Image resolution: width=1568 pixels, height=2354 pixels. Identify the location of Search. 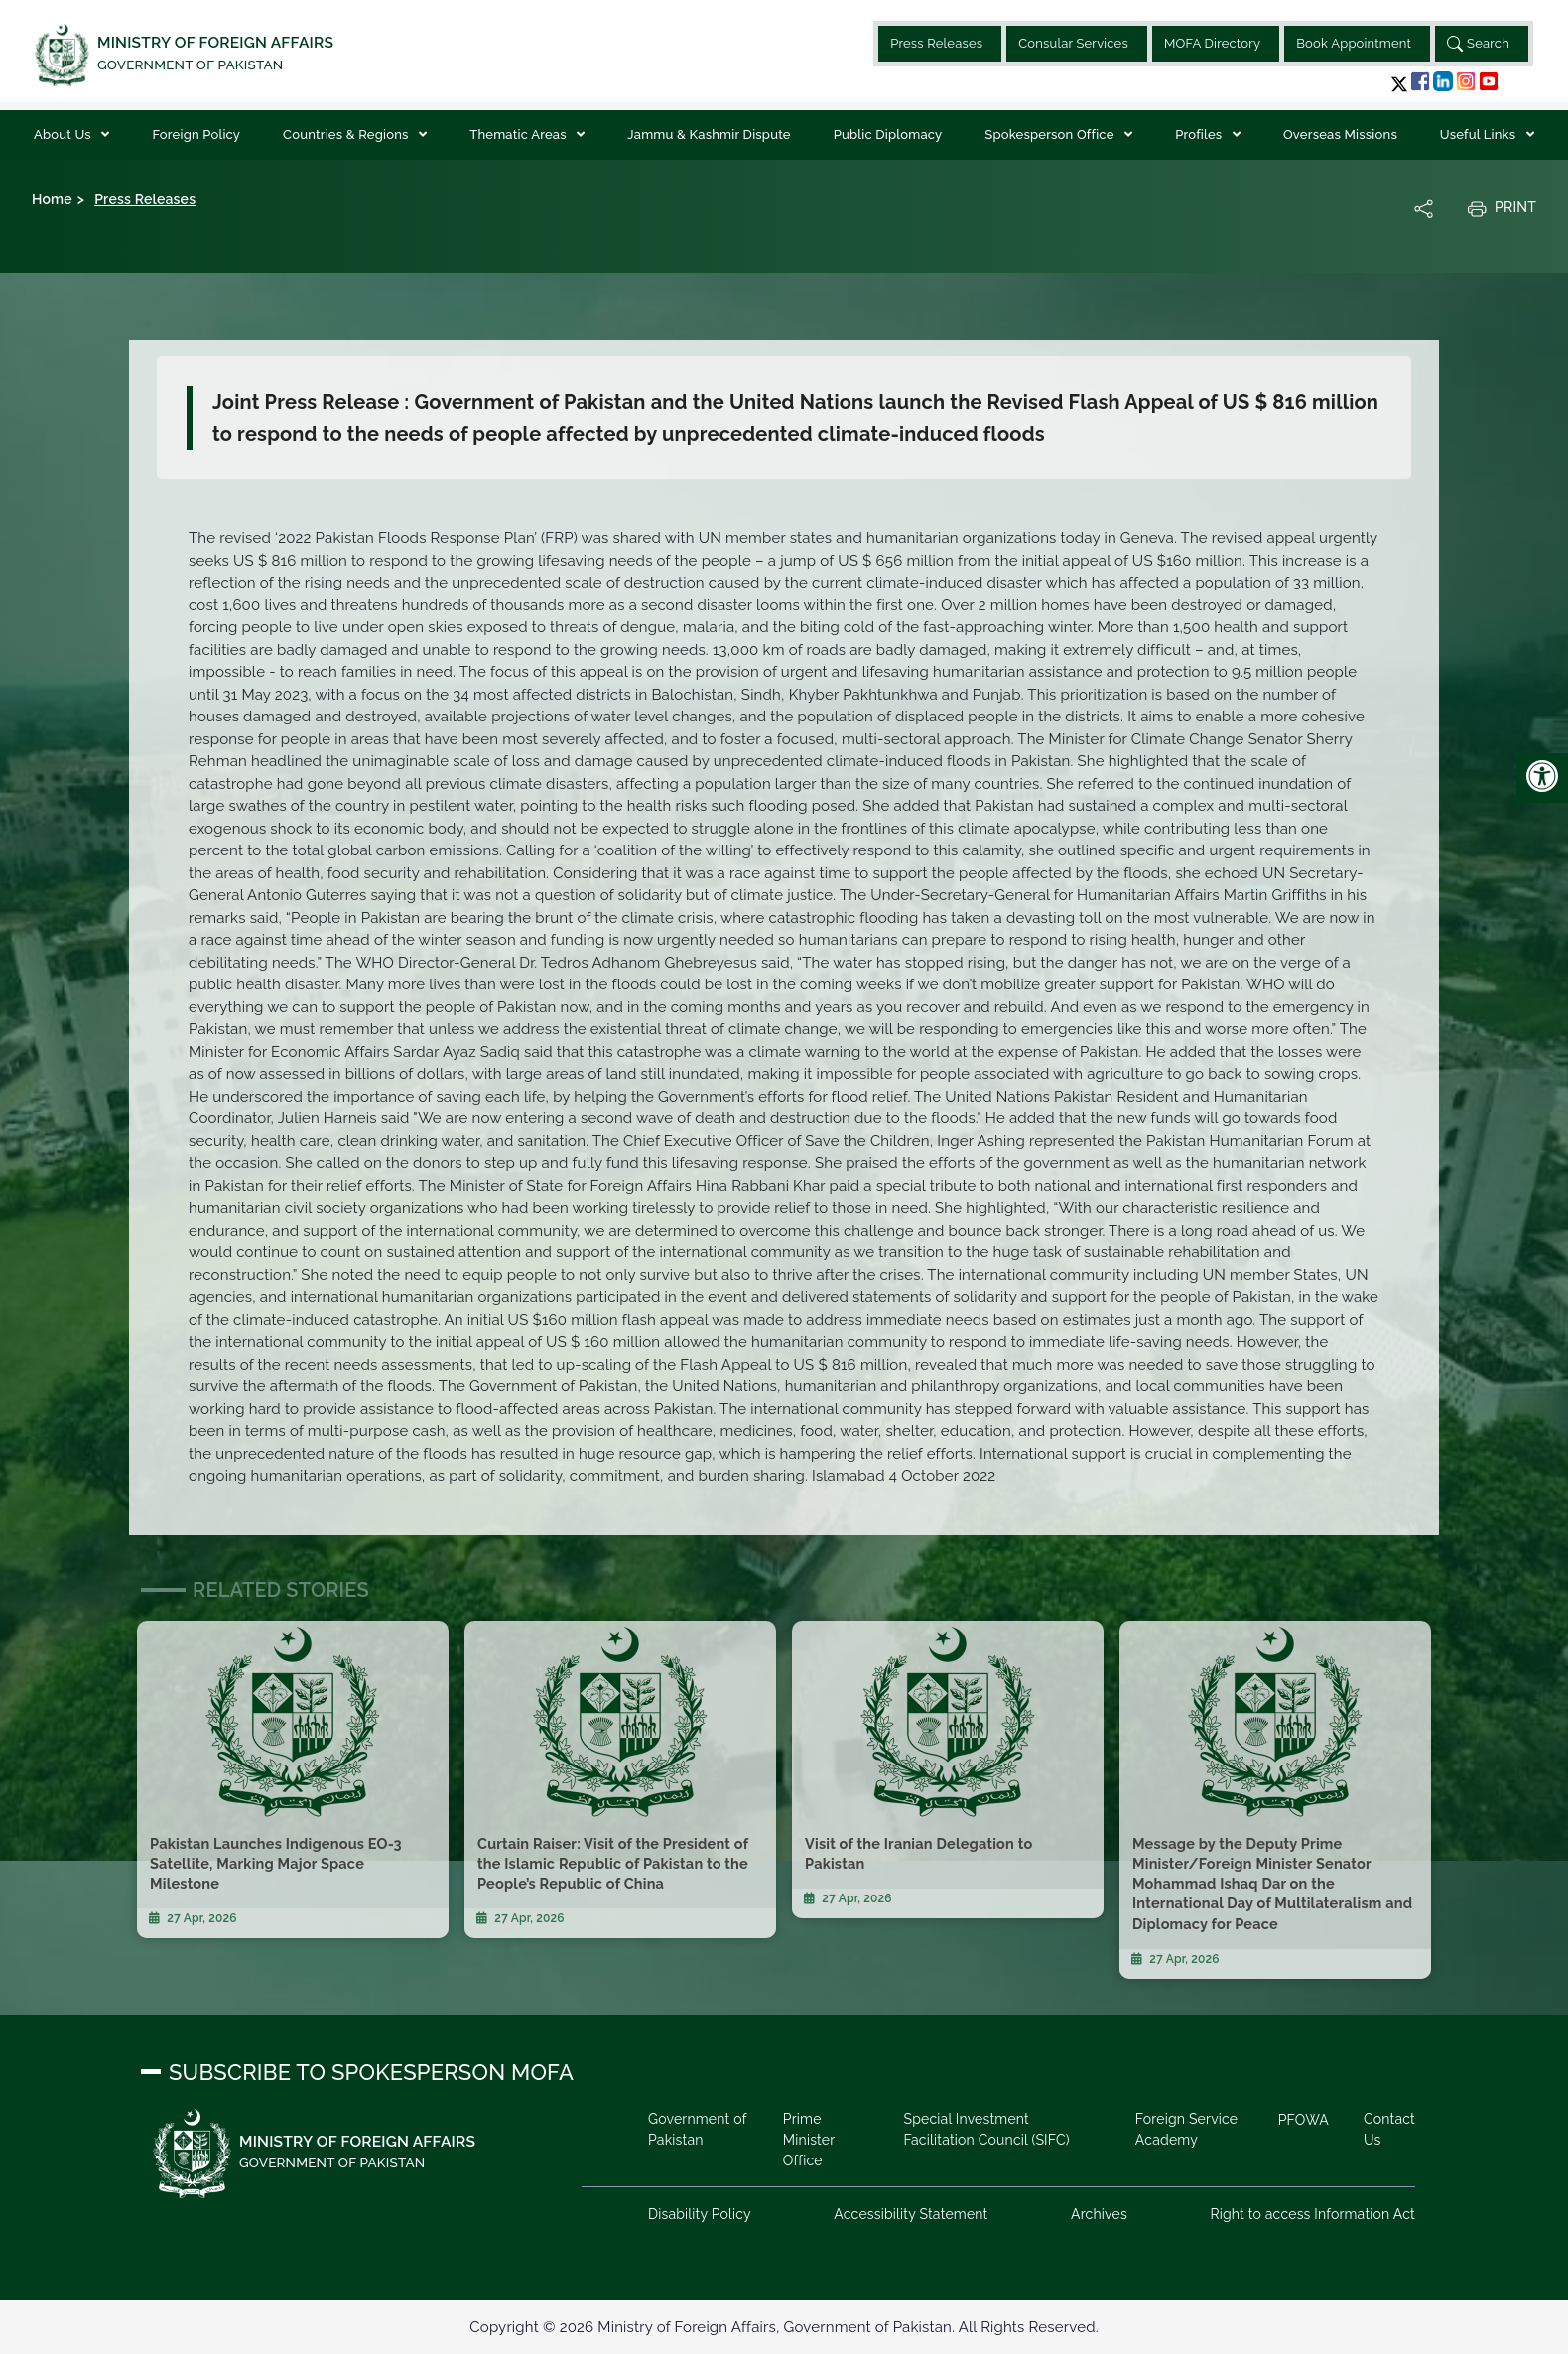
(1478, 44).